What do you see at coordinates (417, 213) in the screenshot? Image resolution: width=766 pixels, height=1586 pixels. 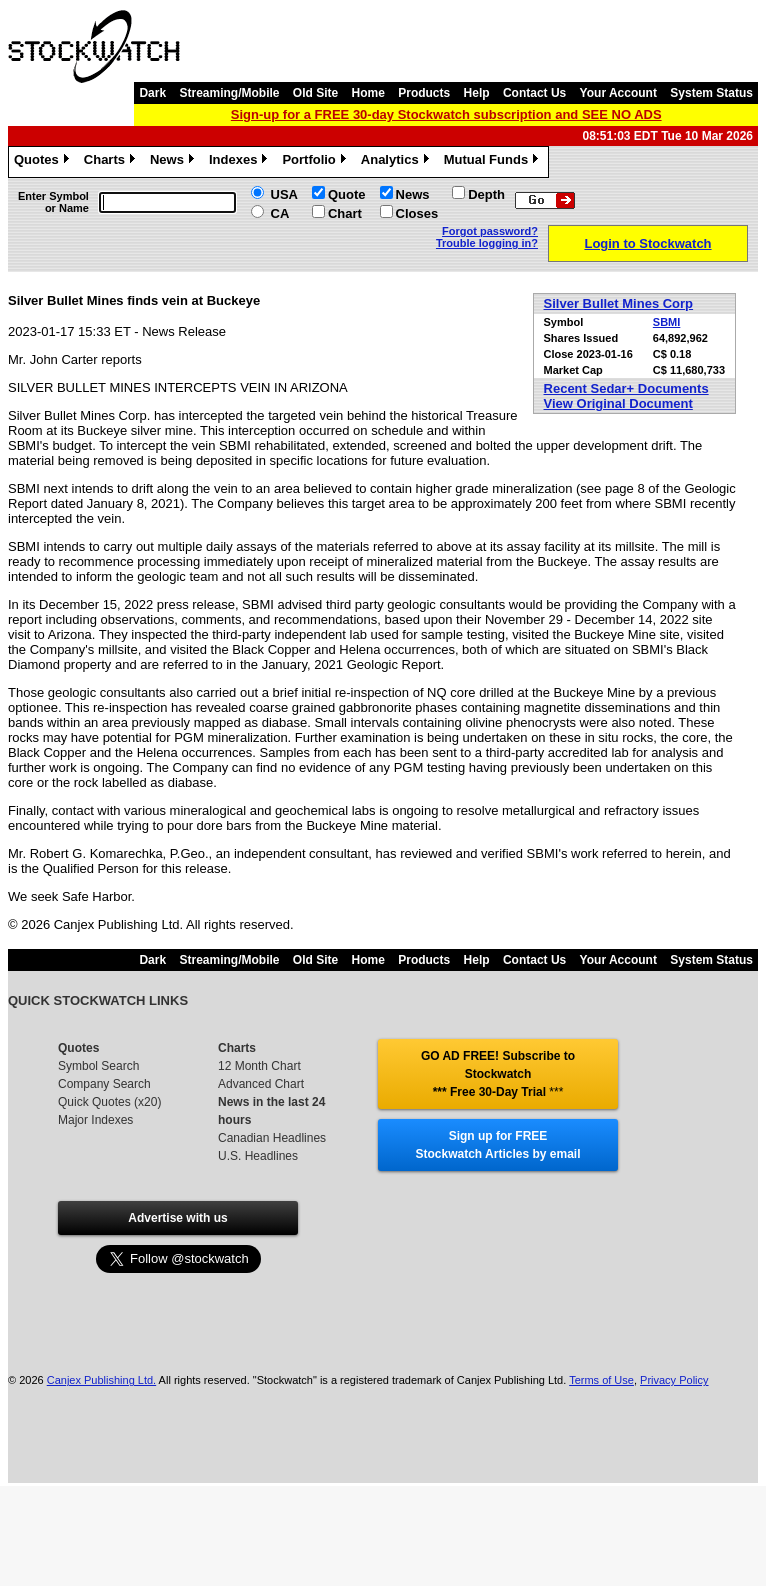 I see `Closes` at bounding box center [417, 213].